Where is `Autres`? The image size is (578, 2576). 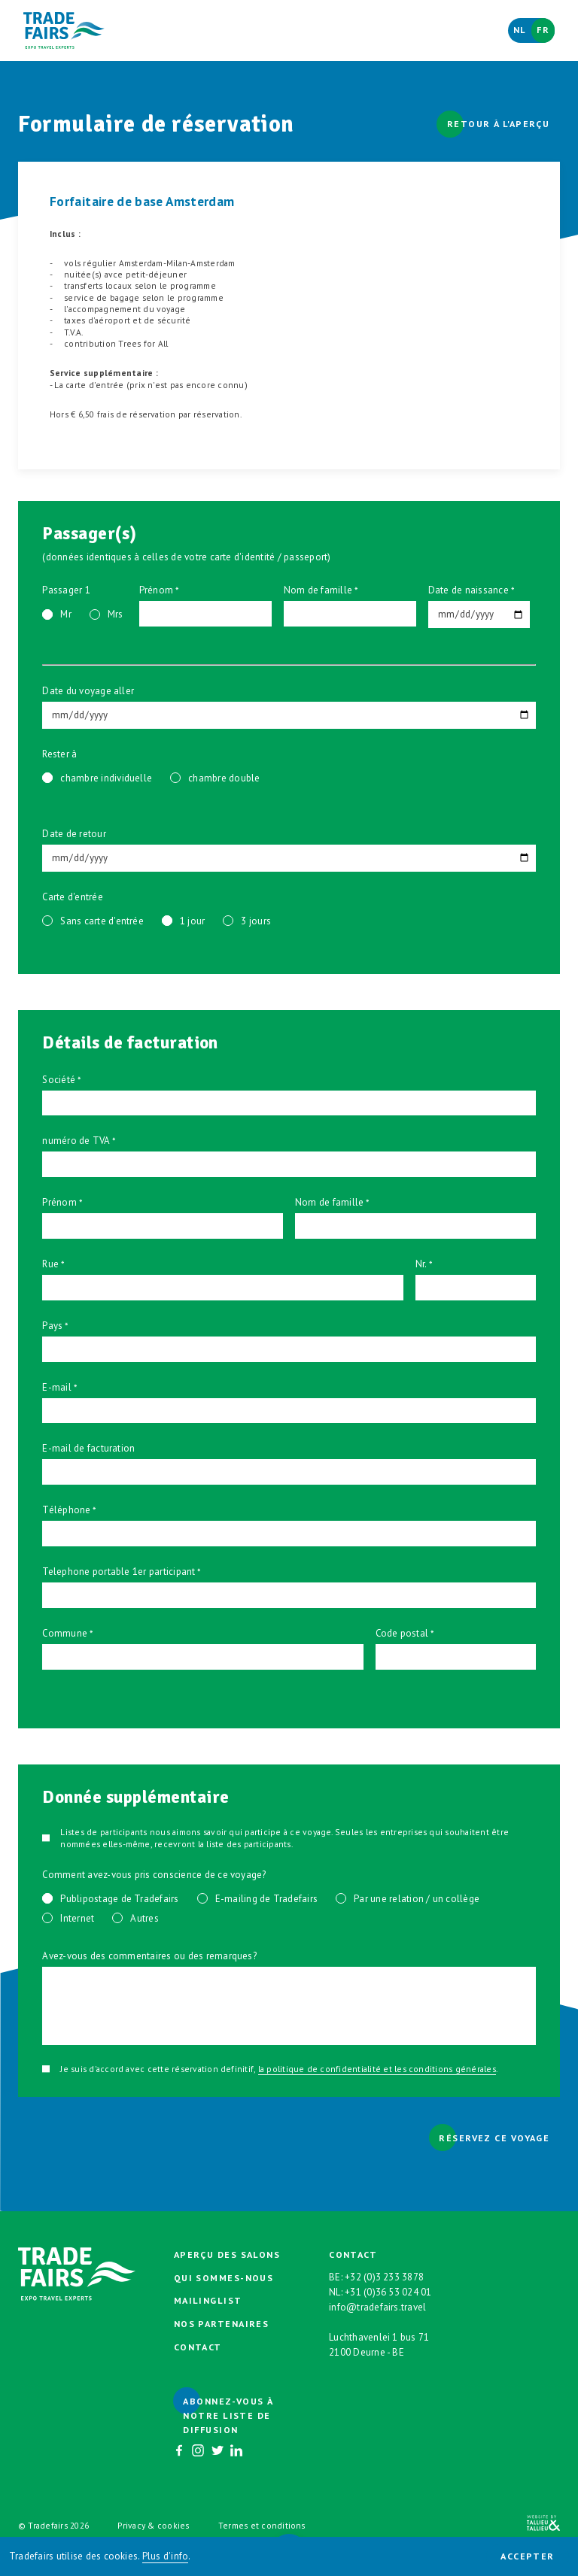
Autres is located at coordinates (144, 1918).